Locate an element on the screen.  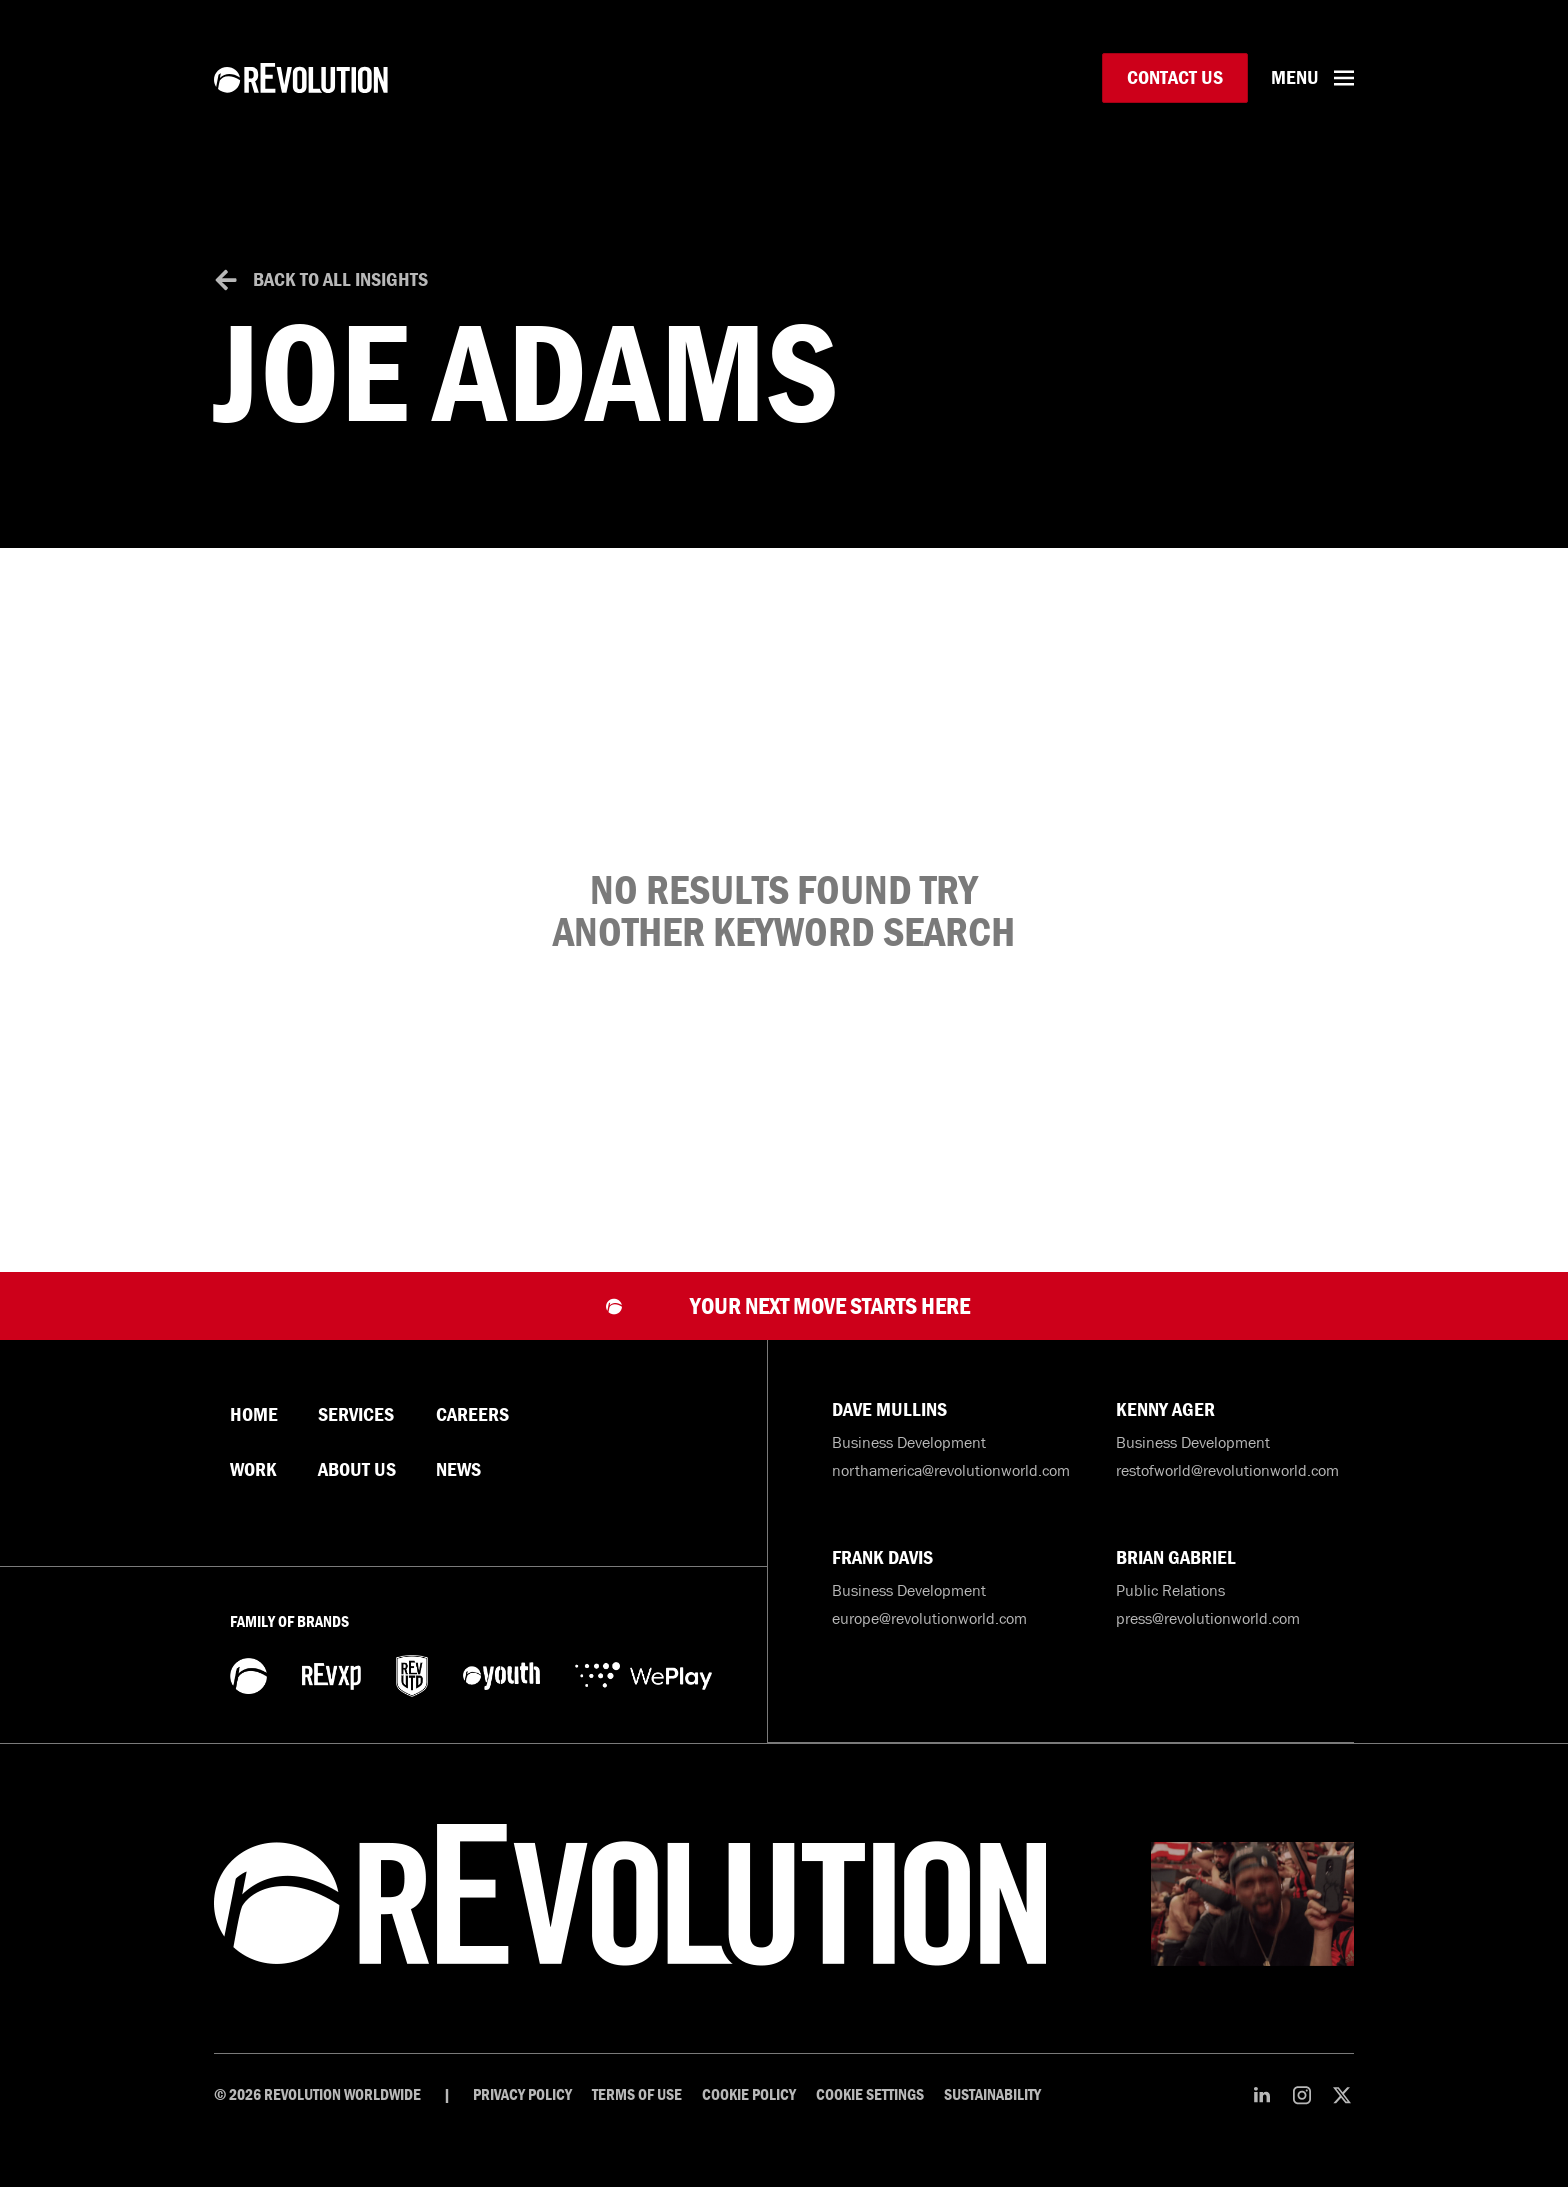
restofworld@revolutionworld.com is located at coordinates (1227, 1470).